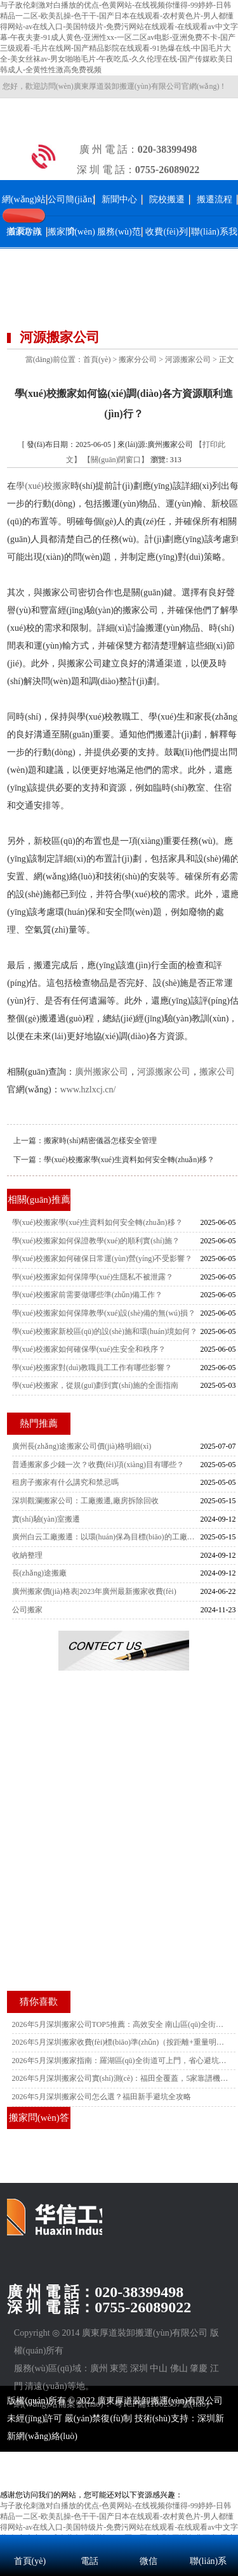 This screenshot has height=2576, width=238. I want to click on 學(xué)校搬家如何保障教學(xué)設(shè)備的無(wú)損？, so click(103, 1313).